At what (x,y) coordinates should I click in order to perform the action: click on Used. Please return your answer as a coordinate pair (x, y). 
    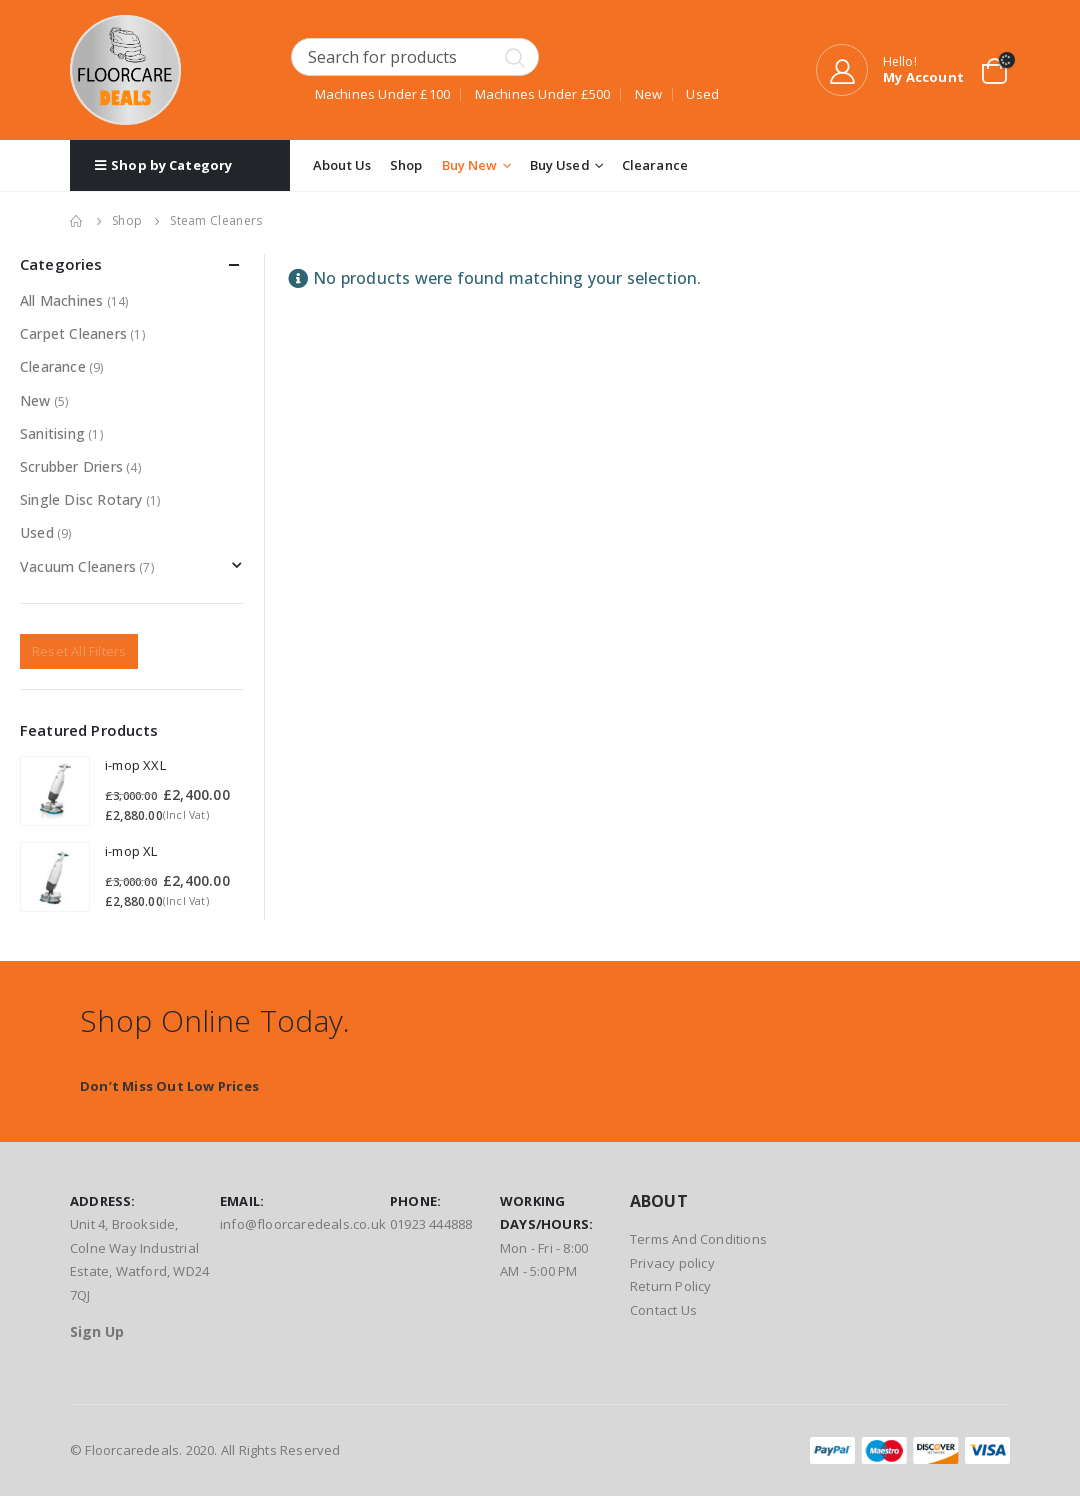
    Looking at the image, I should click on (37, 532).